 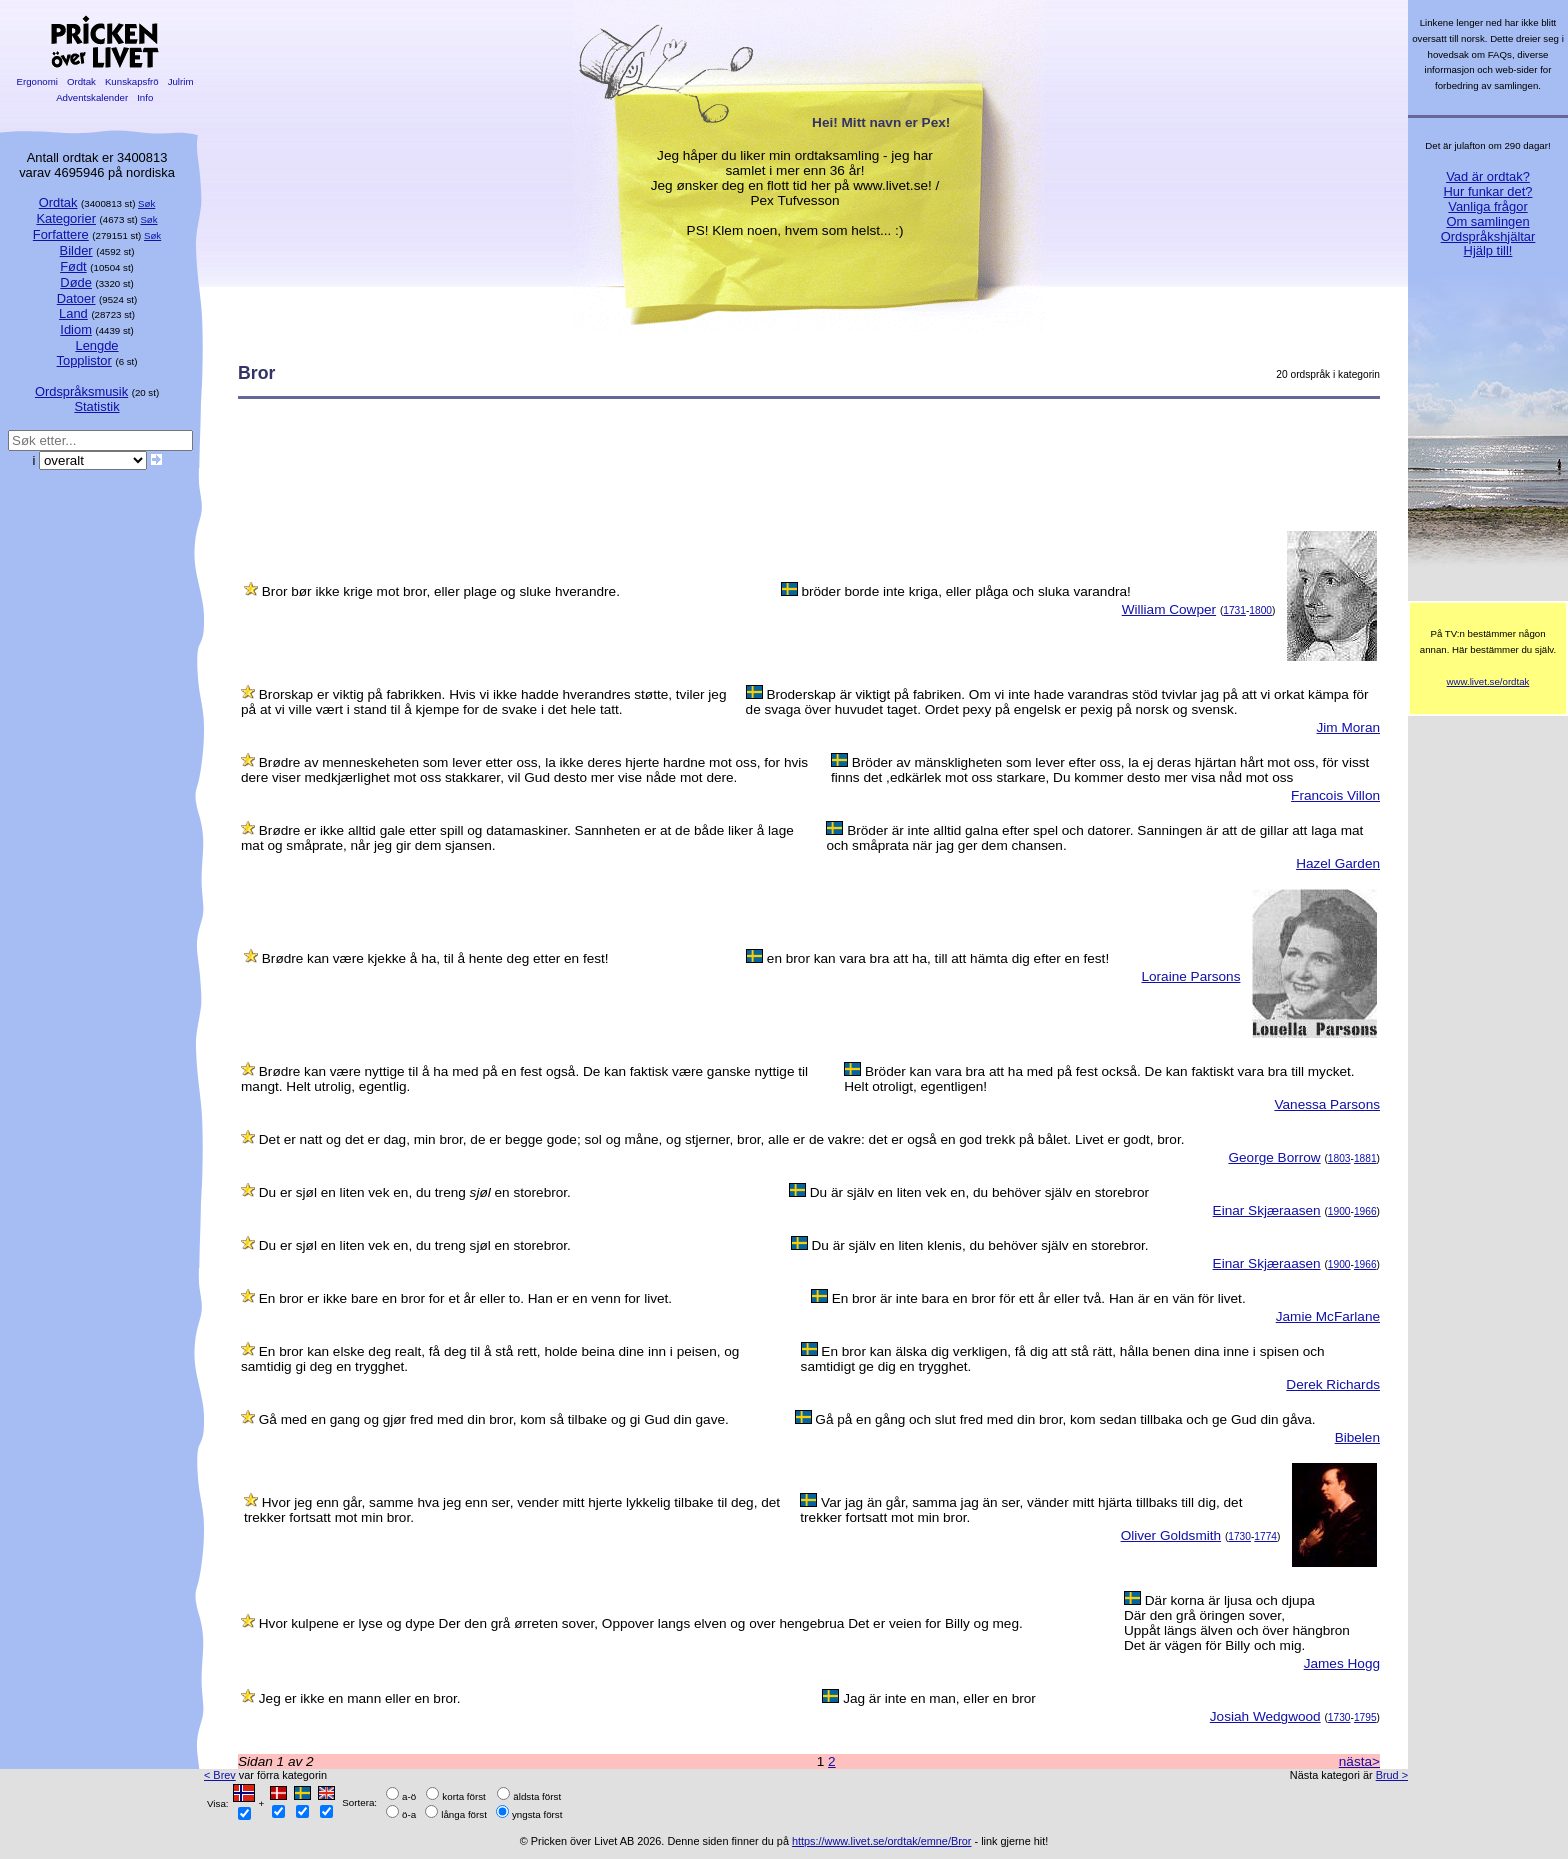 I want to click on Francois Villon, so click(x=1335, y=795).